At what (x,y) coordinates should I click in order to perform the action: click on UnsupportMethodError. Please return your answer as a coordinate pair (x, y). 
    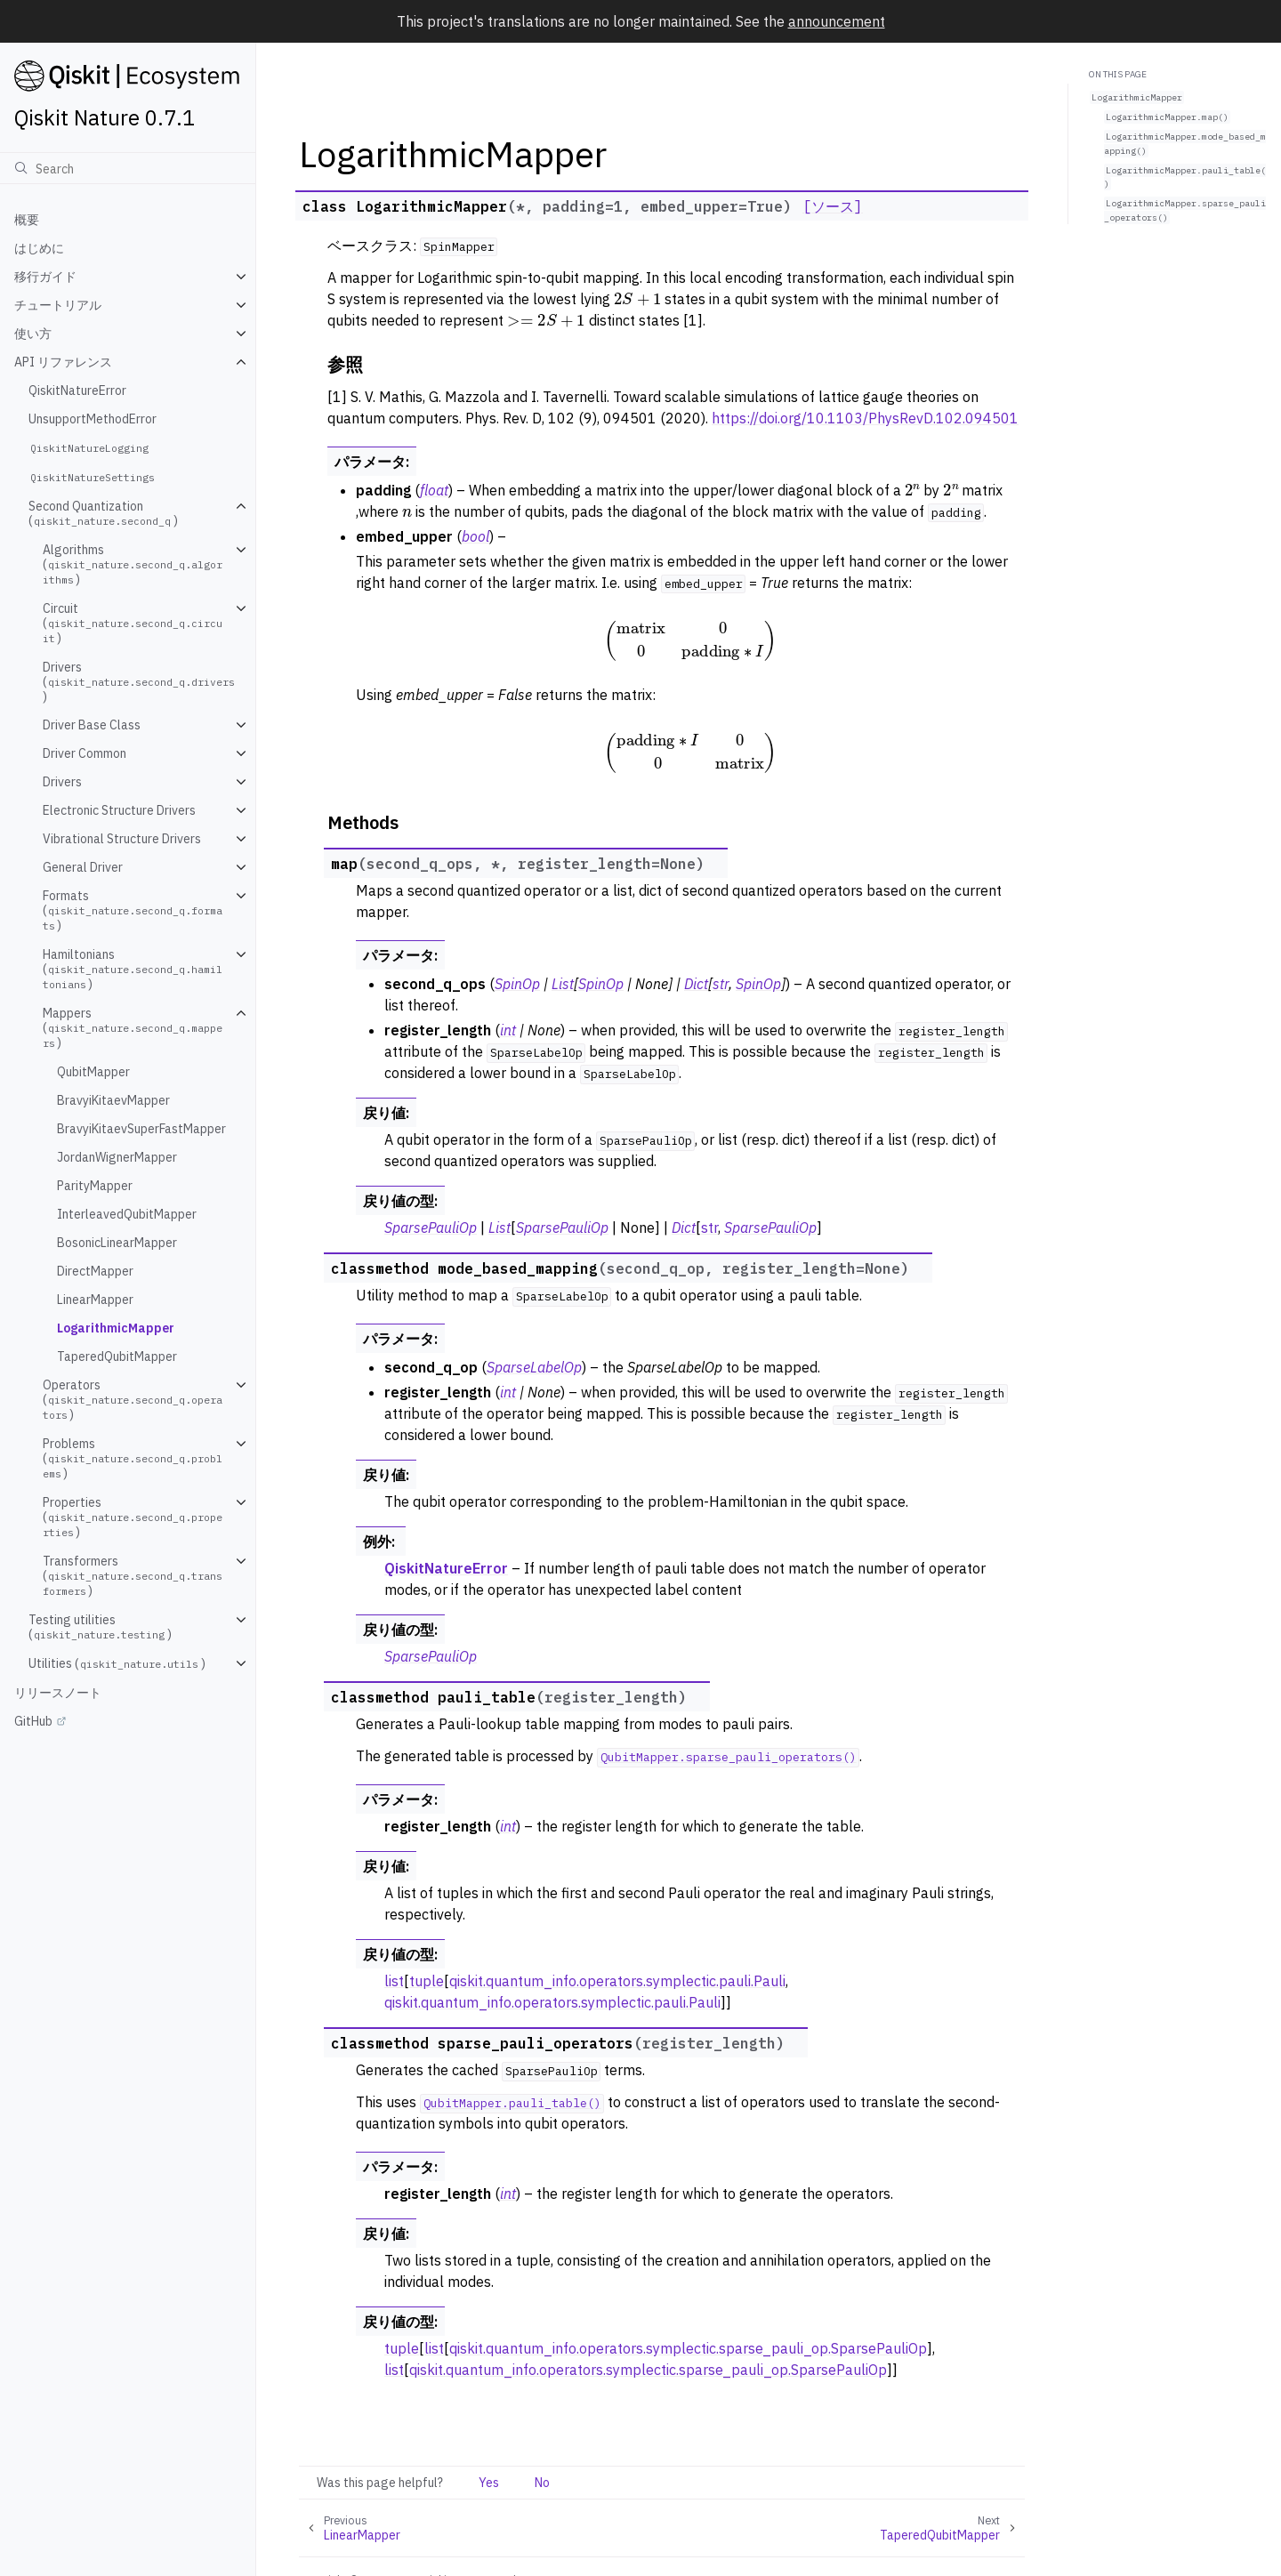
    Looking at the image, I should click on (92, 419).